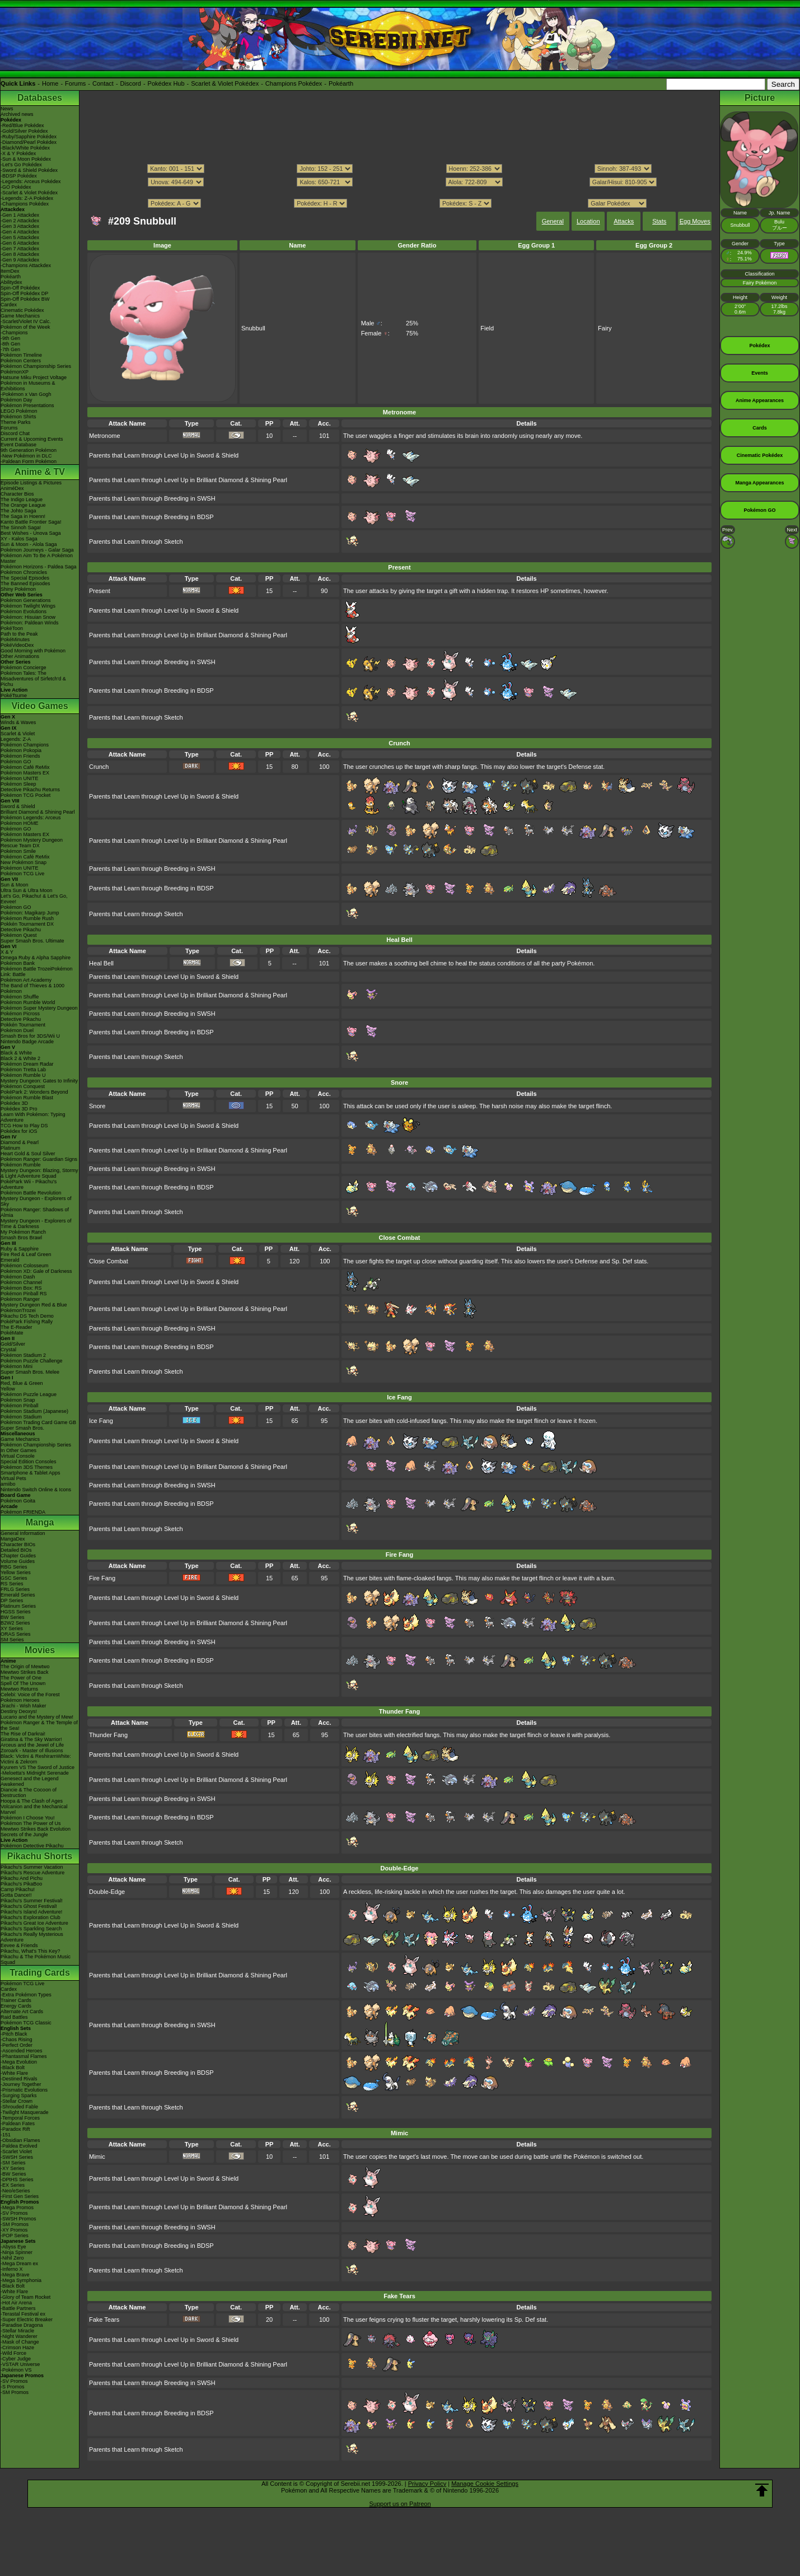 This screenshot has height=2576, width=800. Describe the element at coordinates (21, 750) in the screenshot. I see `Pokémon Pokopia` at that location.